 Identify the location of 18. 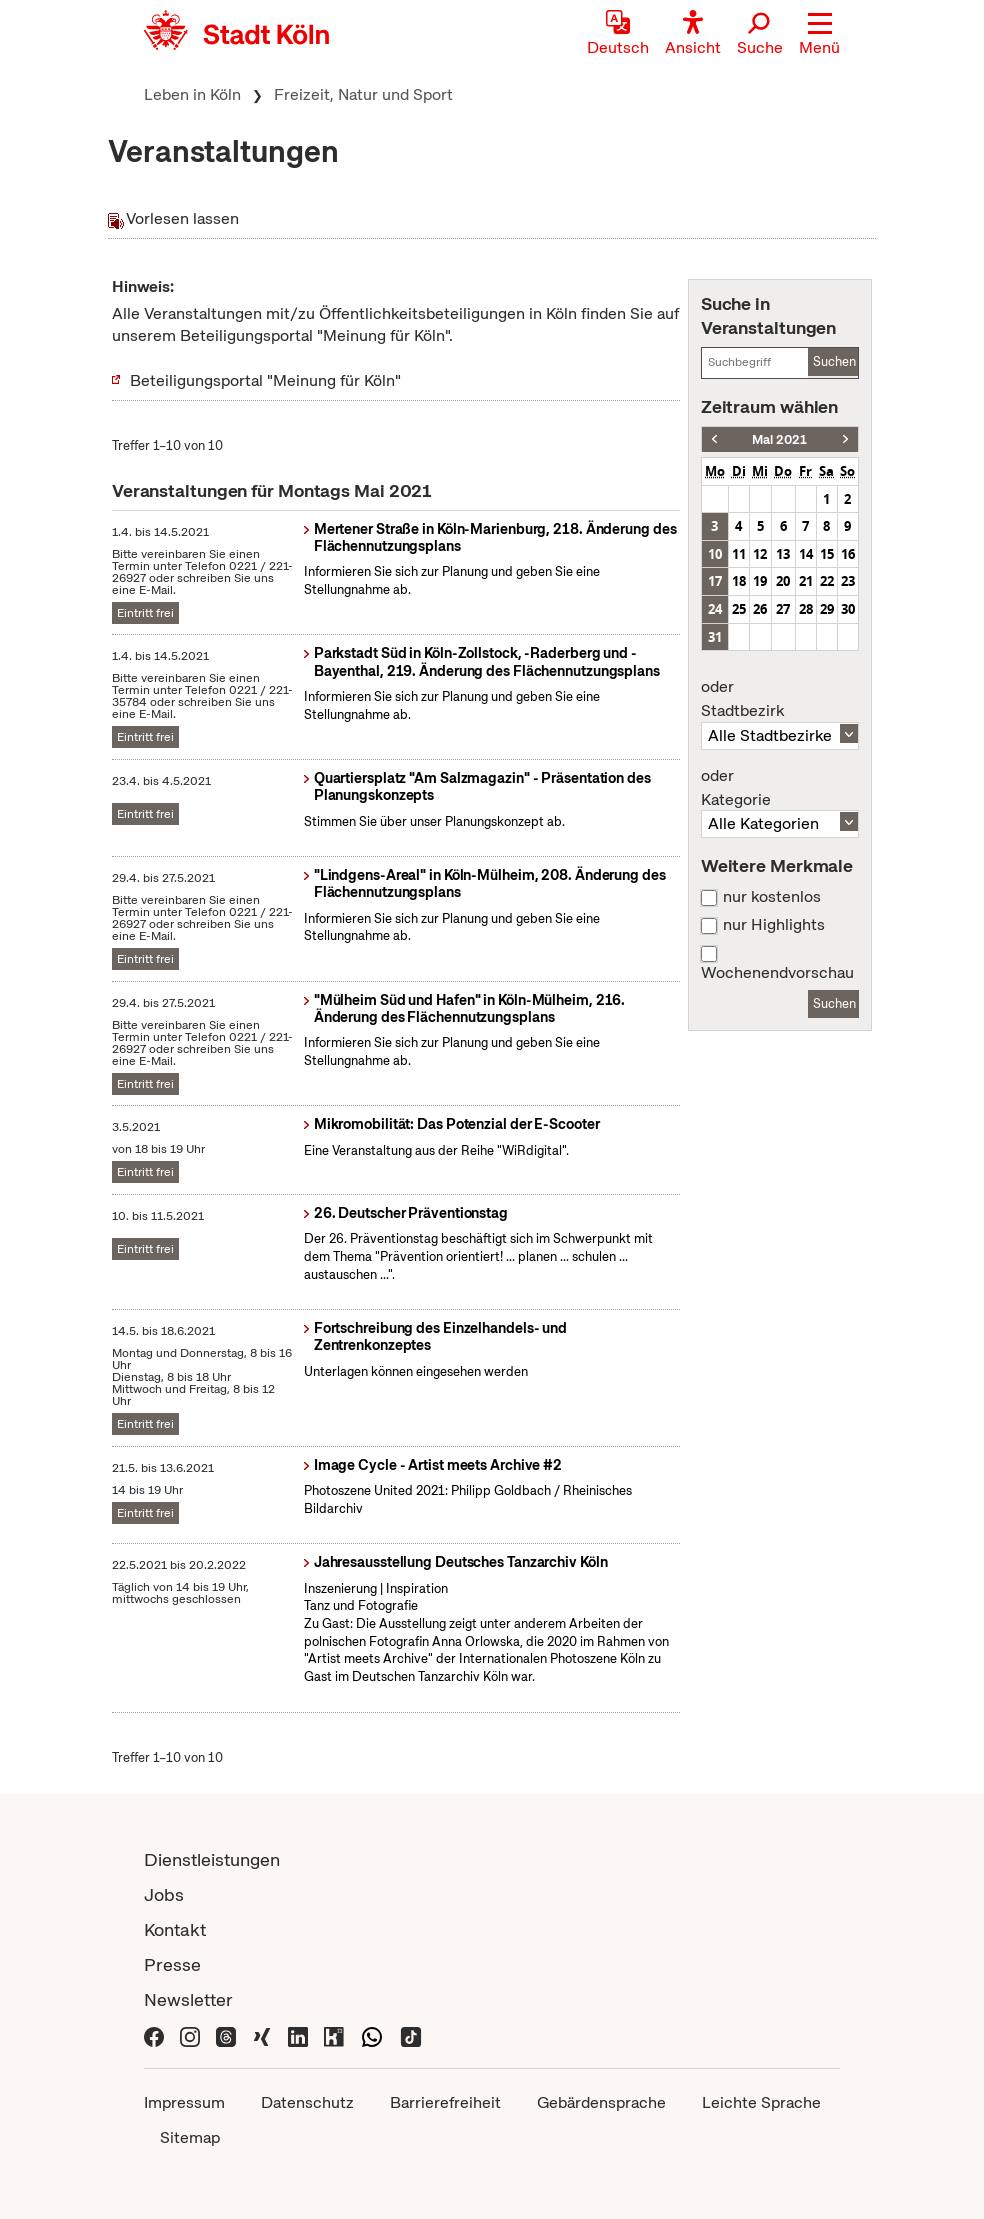
(739, 581).